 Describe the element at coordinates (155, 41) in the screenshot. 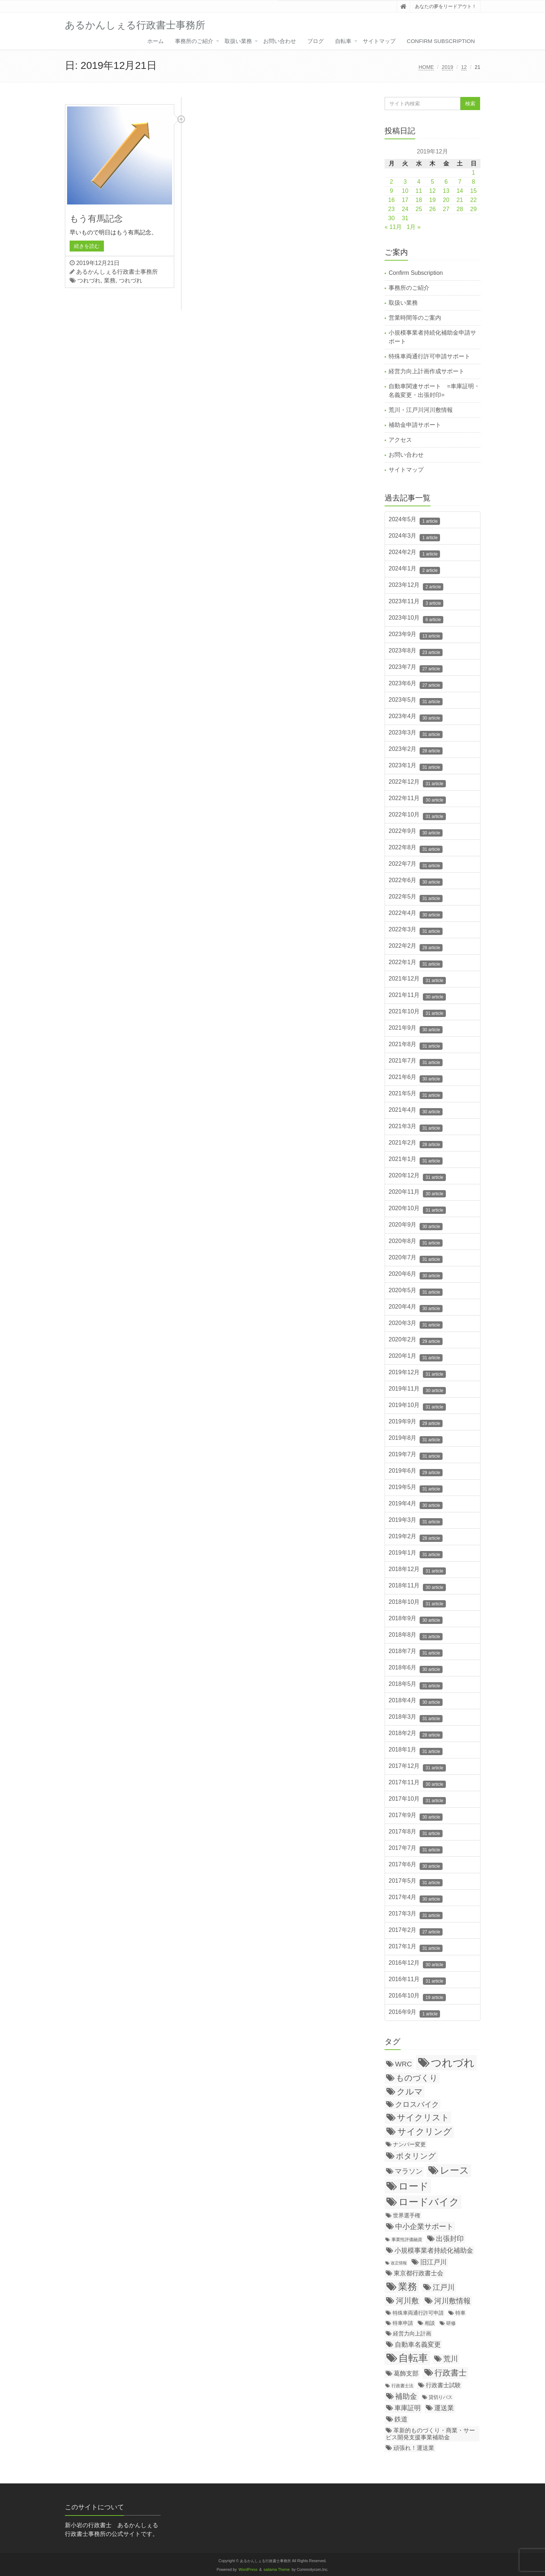

I see `ホーム` at that location.